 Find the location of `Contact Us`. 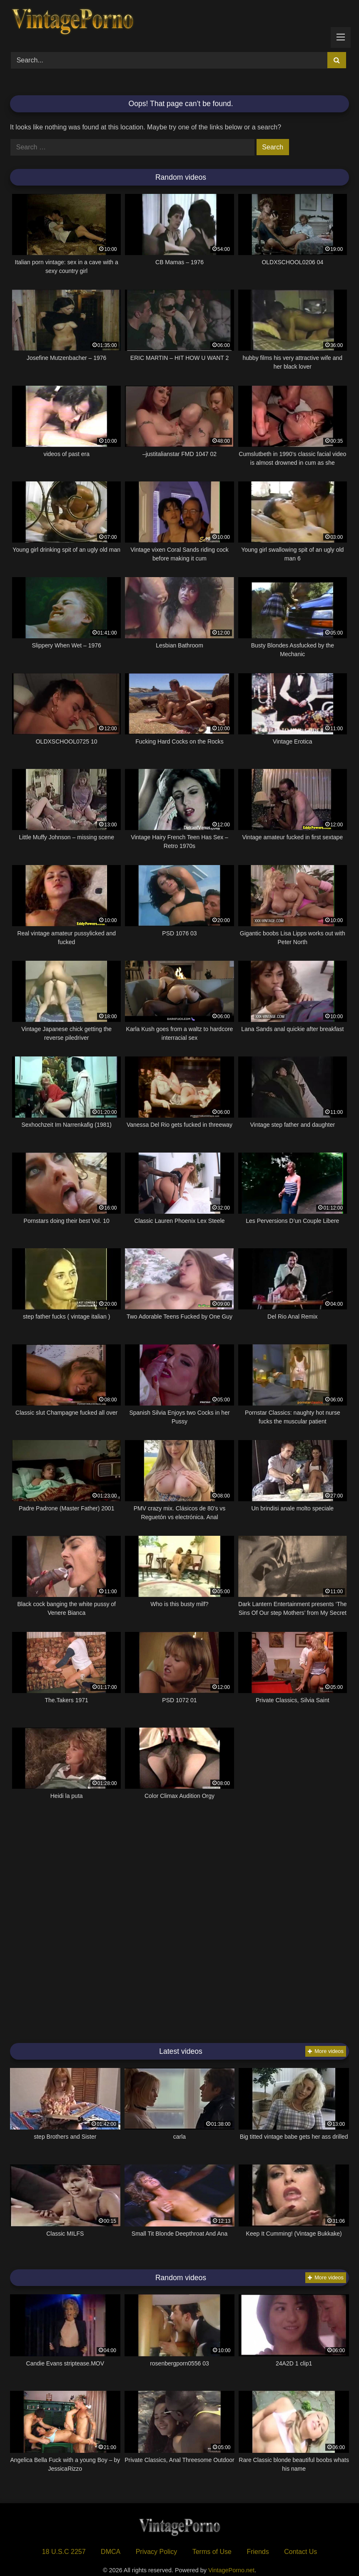

Contact Us is located at coordinates (300, 2551).